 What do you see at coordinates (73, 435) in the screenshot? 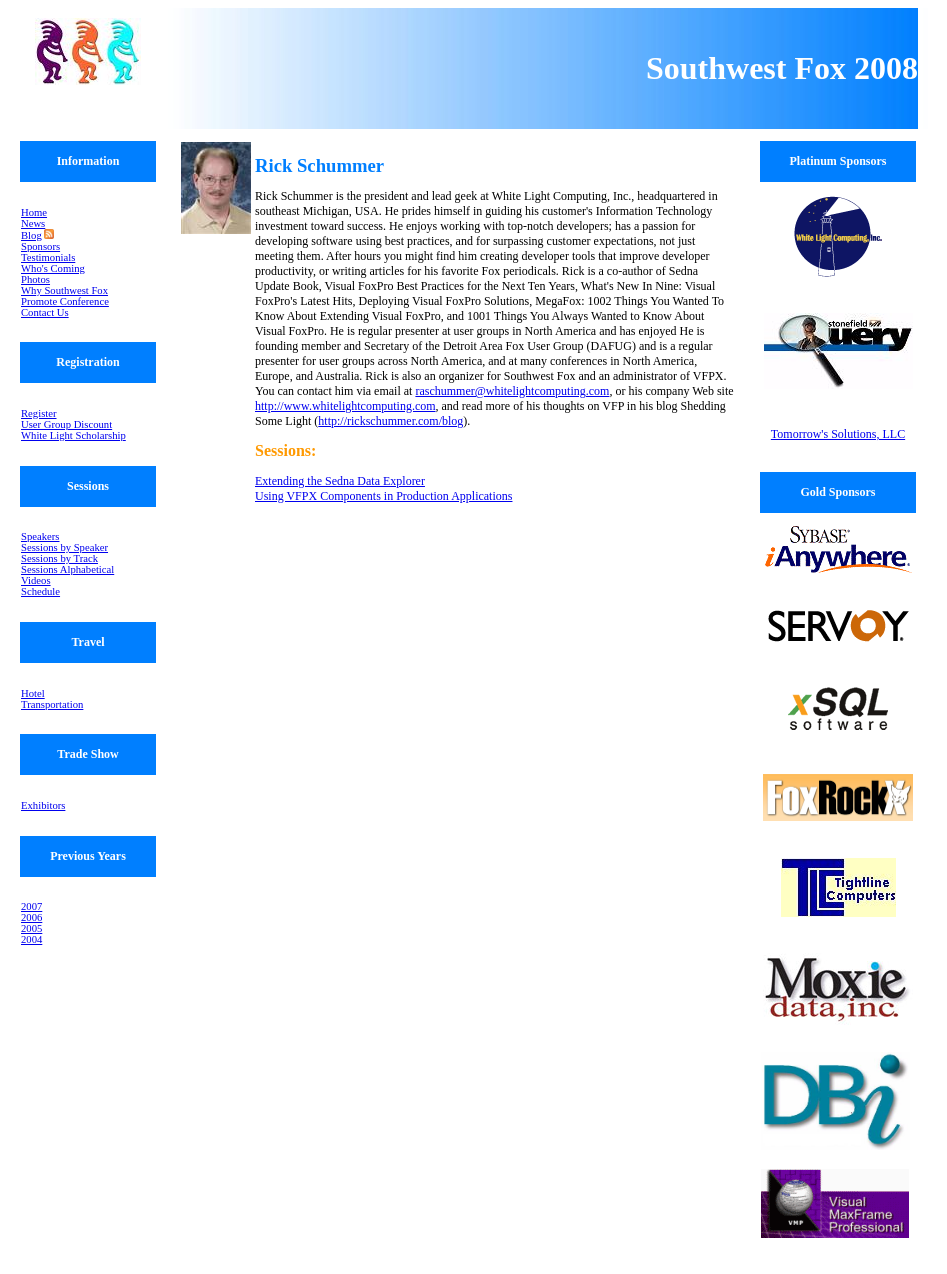
I see `White Light Scholarship` at bounding box center [73, 435].